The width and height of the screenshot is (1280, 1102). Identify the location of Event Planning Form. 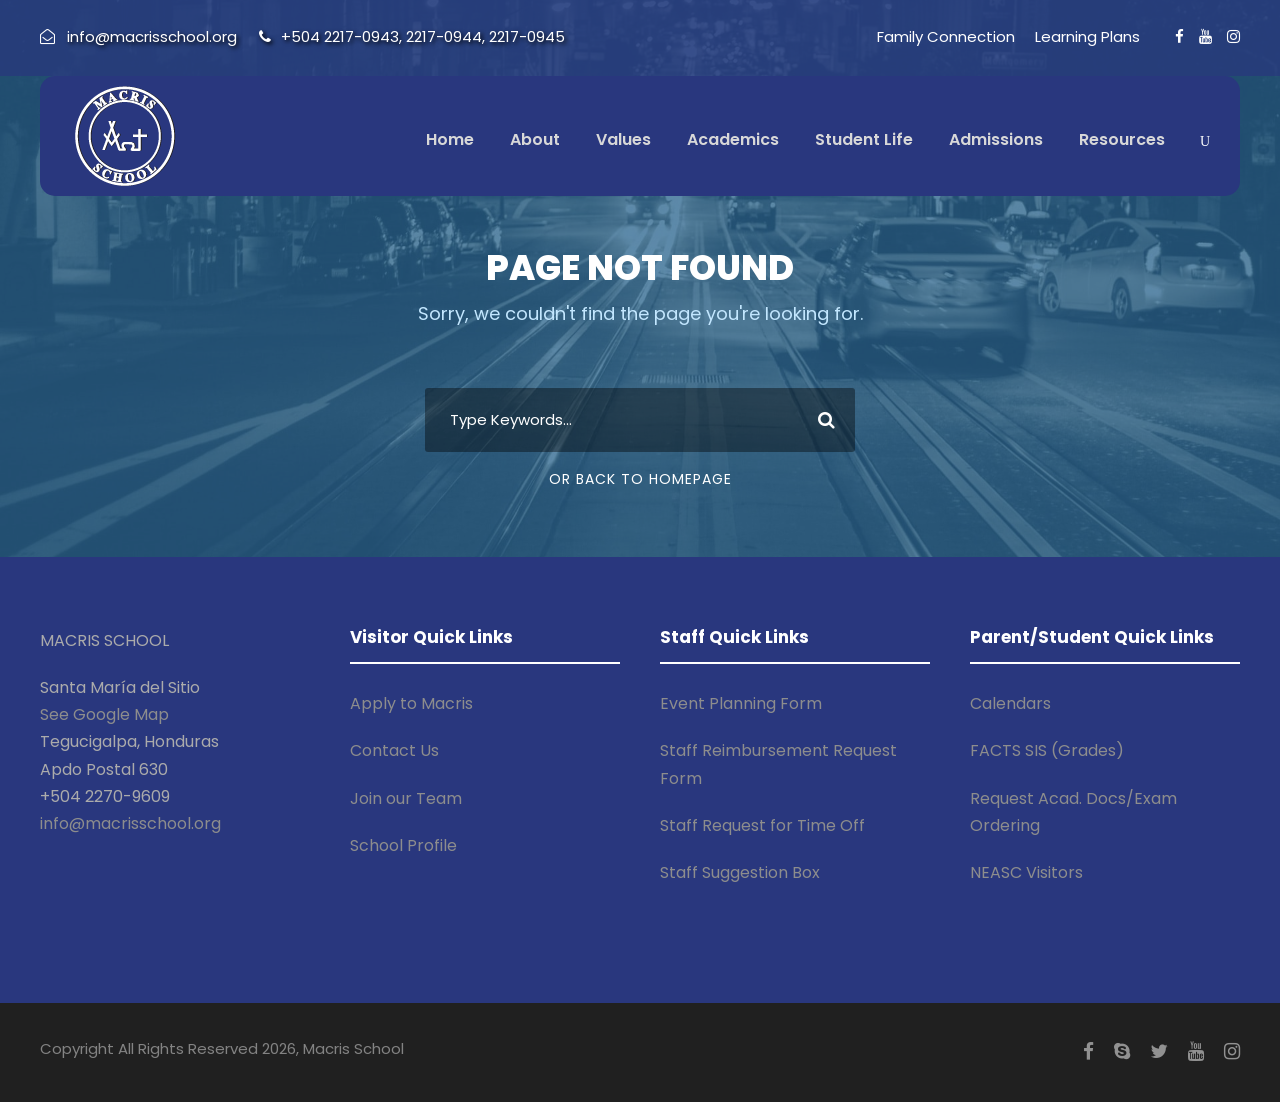
(741, 703).